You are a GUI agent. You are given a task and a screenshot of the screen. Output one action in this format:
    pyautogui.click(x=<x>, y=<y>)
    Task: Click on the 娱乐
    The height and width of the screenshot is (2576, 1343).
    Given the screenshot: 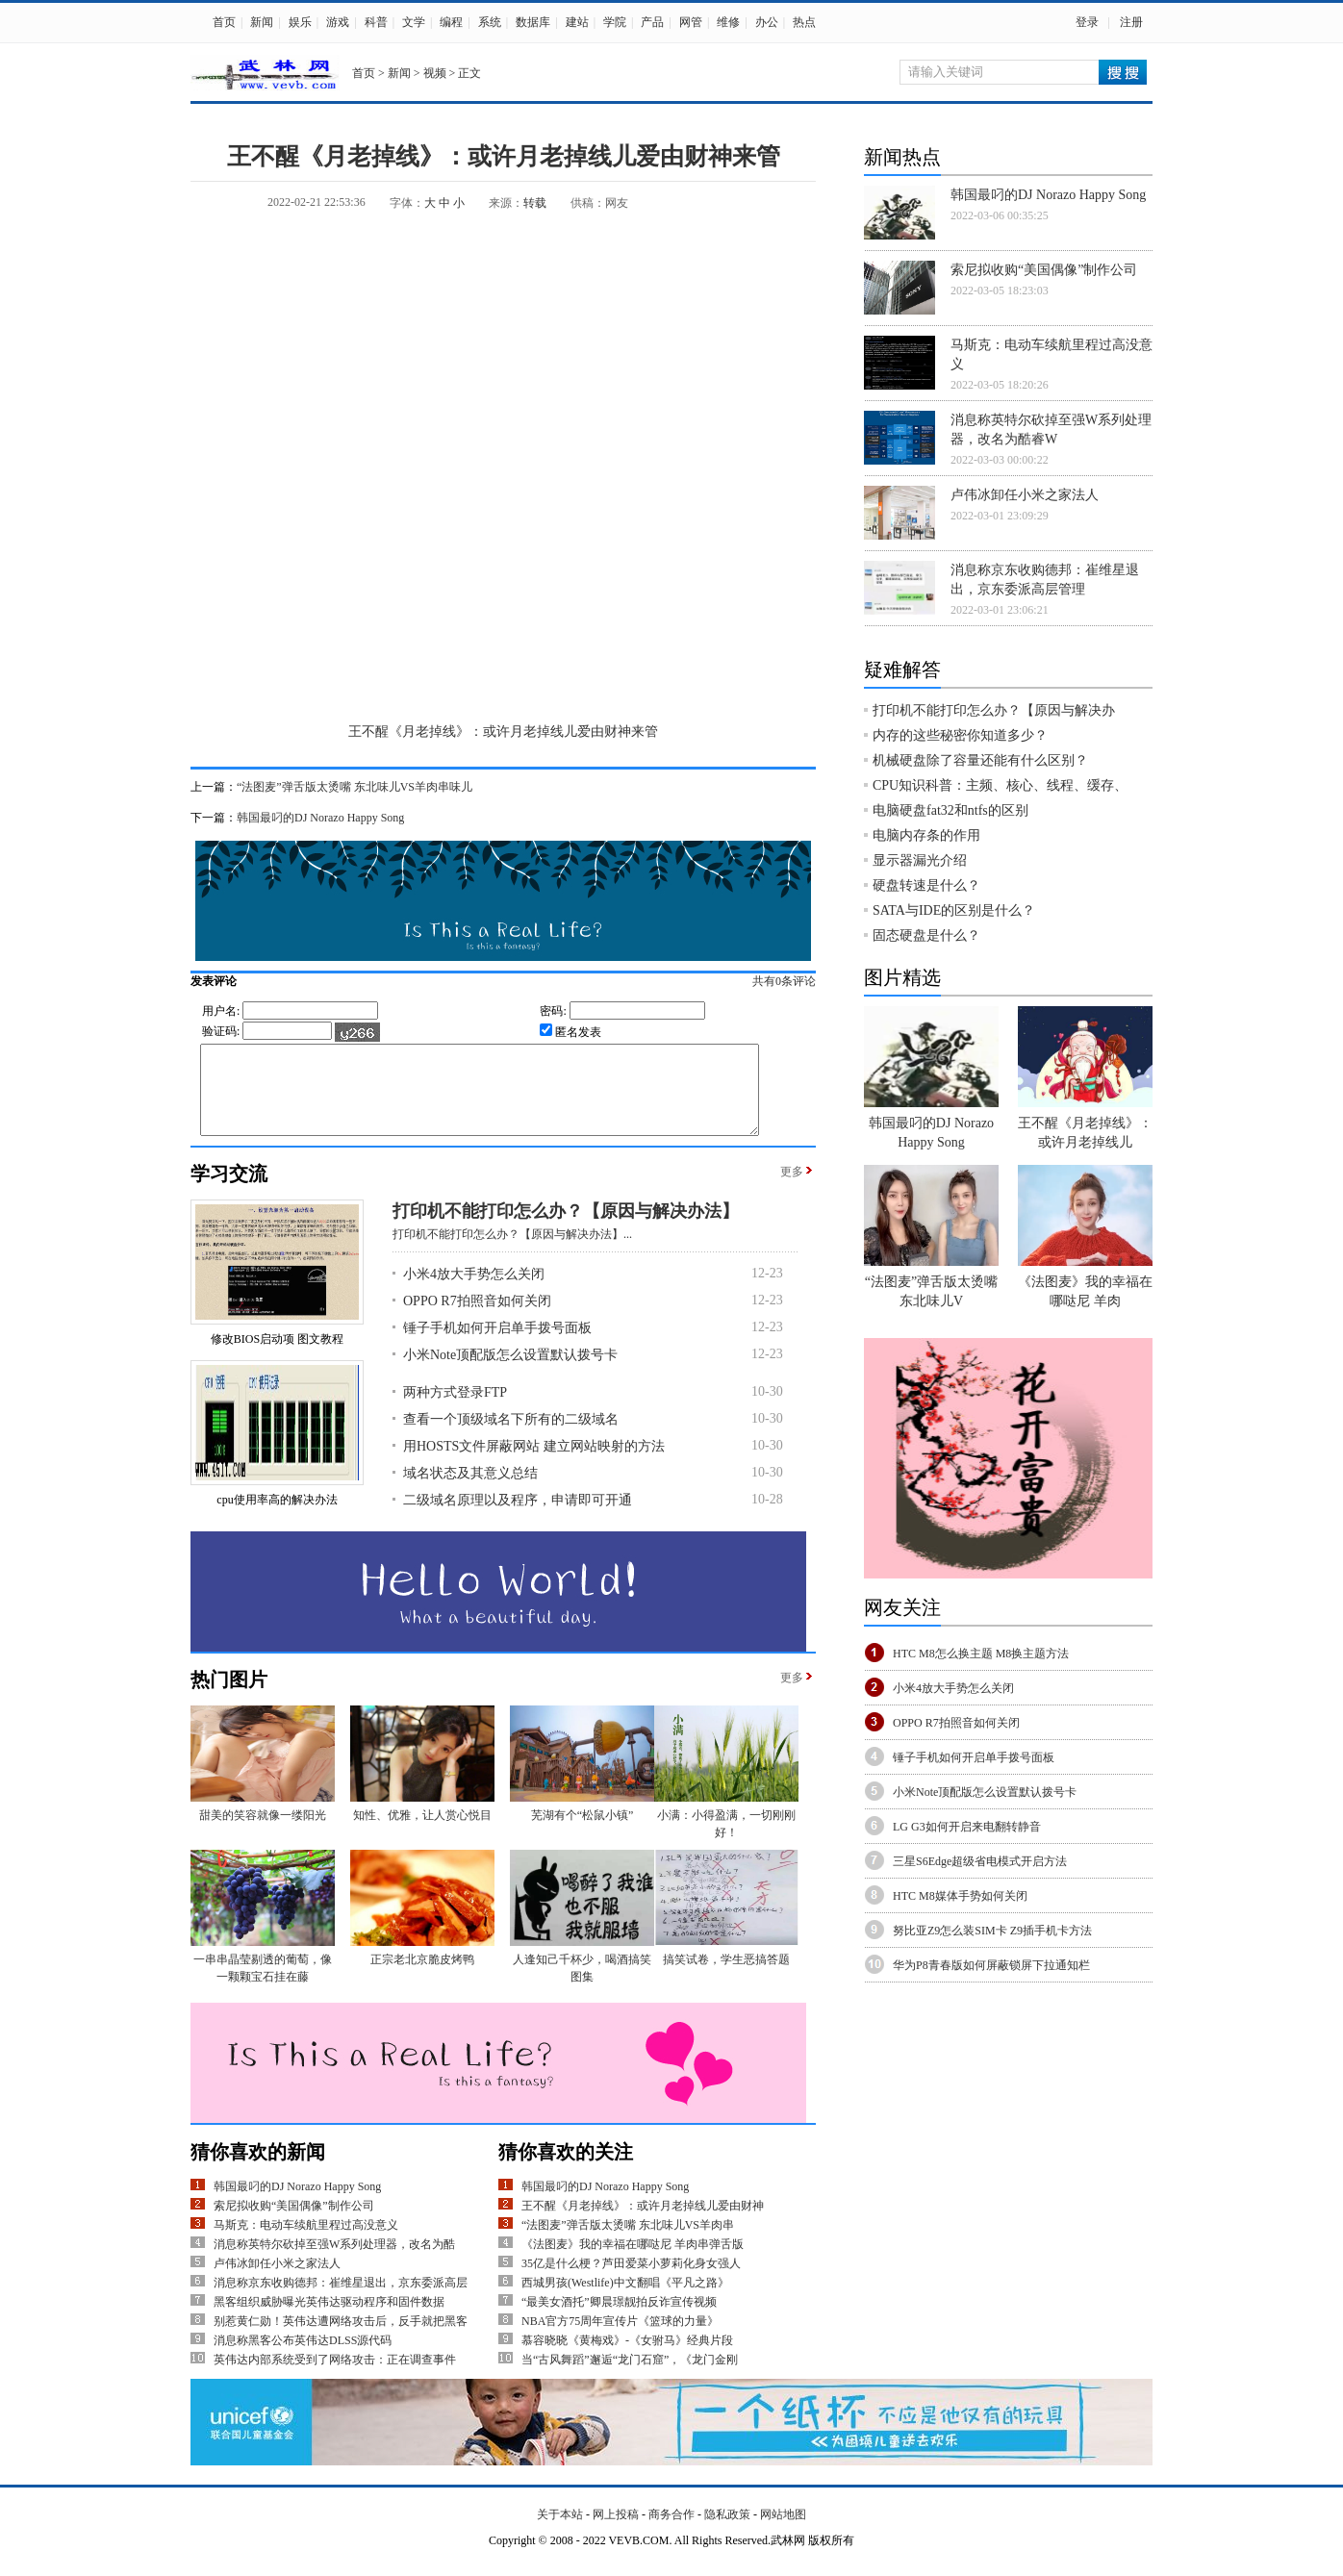 What is the action you would take?
    pyautogui.click(x=300, y=22)
    